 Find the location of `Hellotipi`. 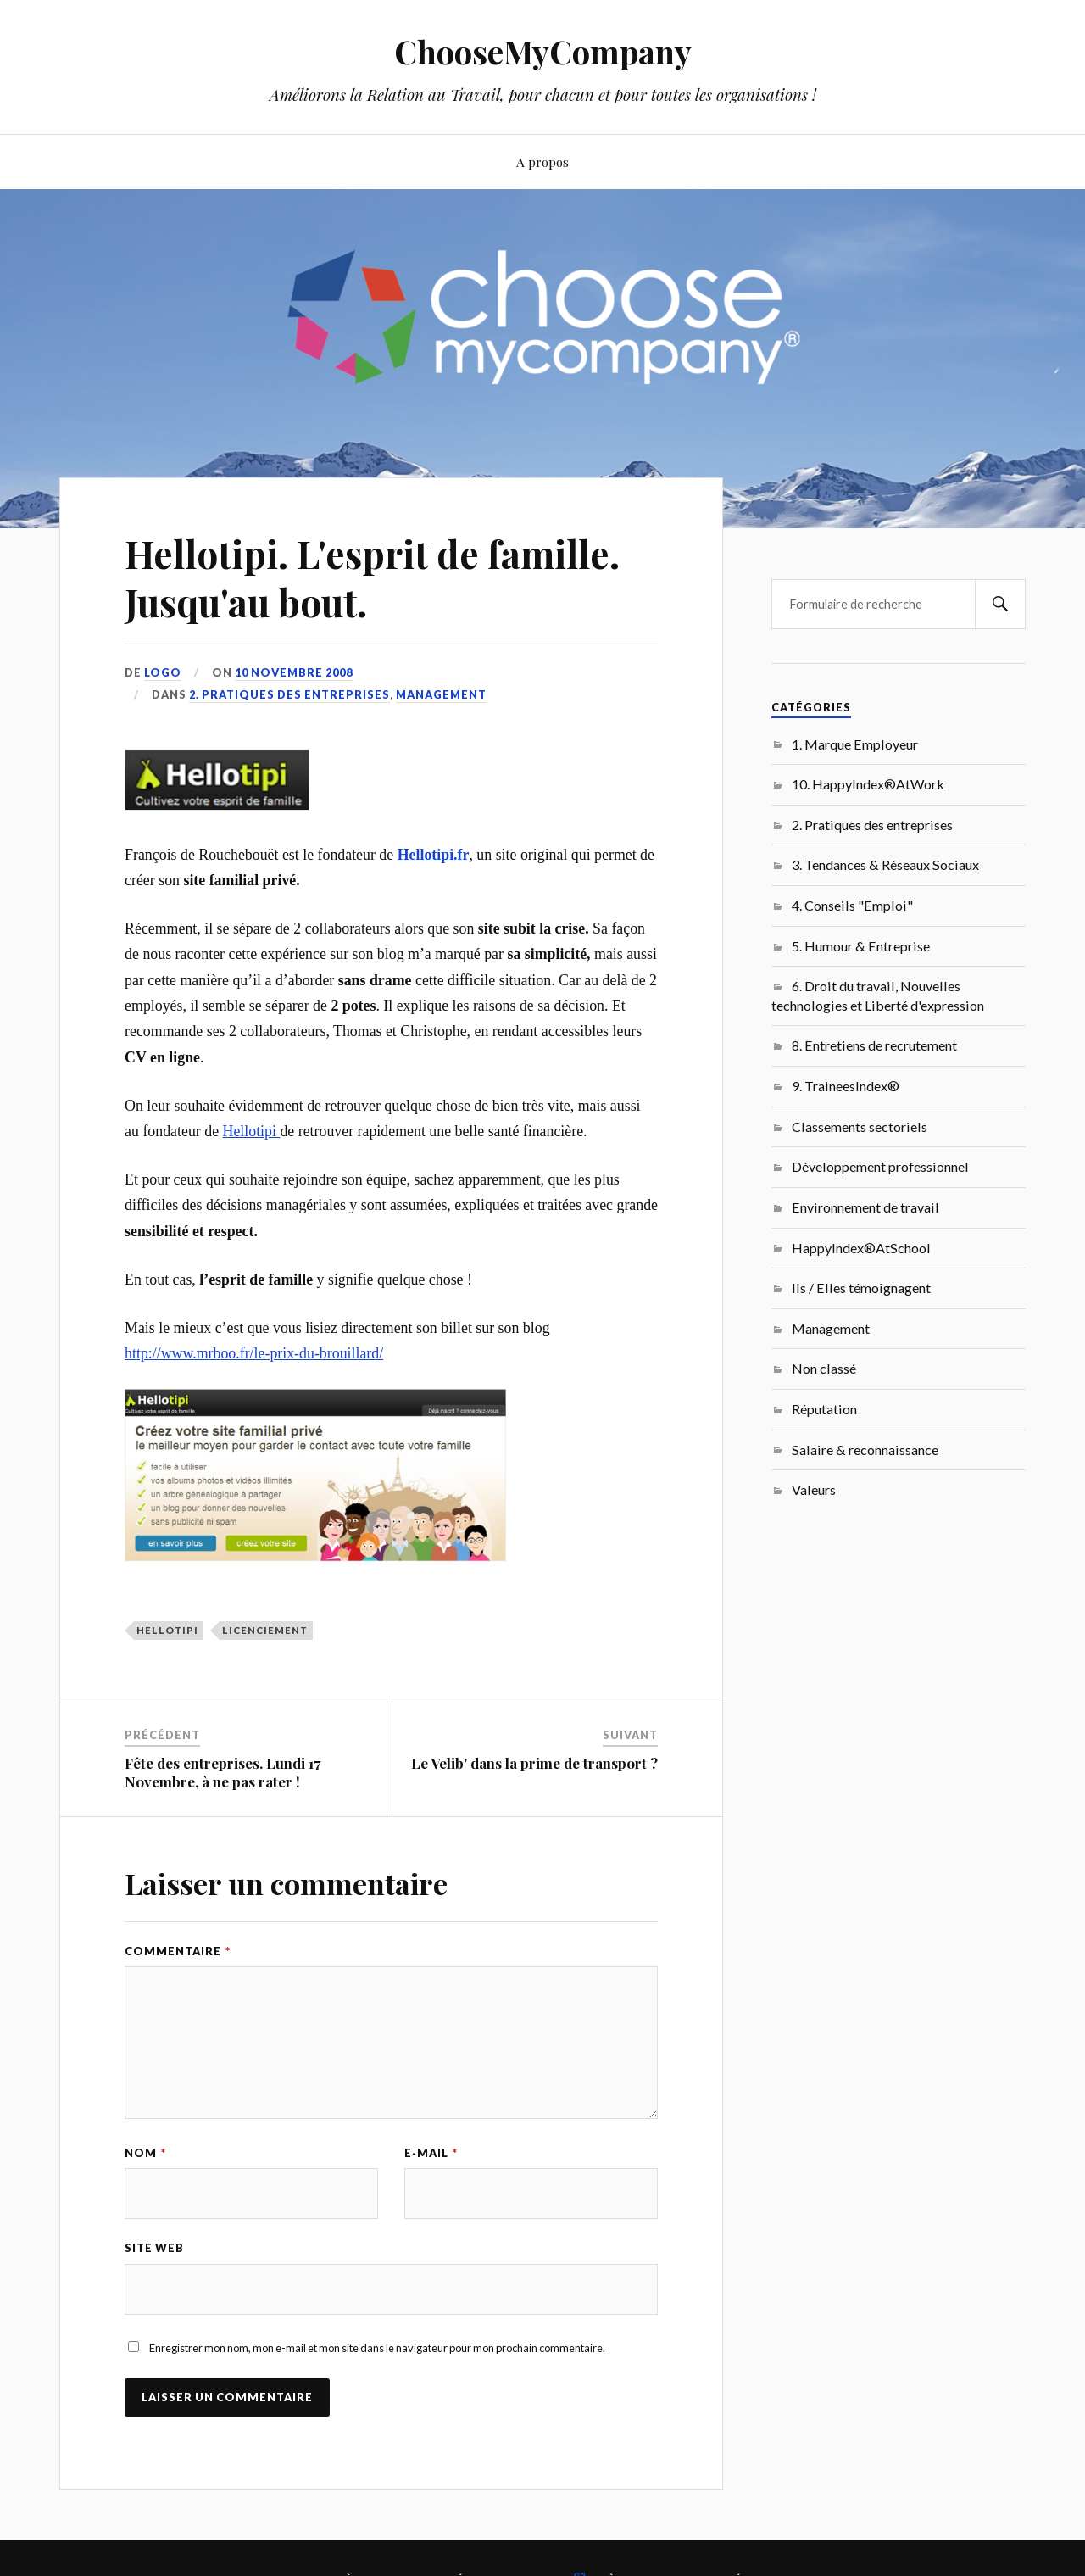

Hellotipi is located at coordinates (252, 1131).